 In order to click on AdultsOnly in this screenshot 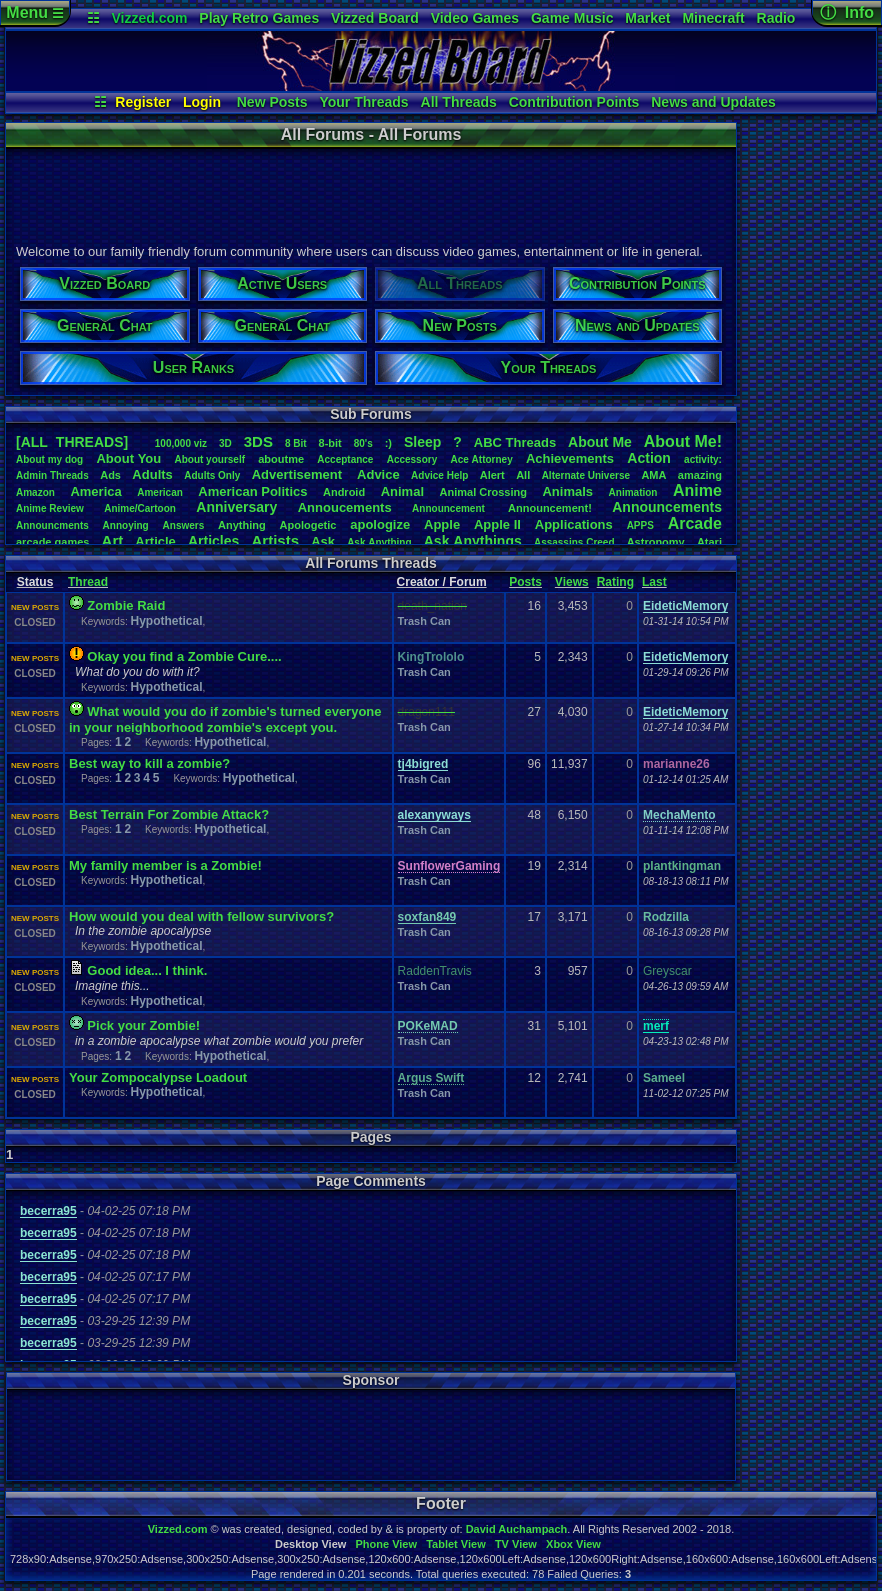, I will do `click(212, 475)`.